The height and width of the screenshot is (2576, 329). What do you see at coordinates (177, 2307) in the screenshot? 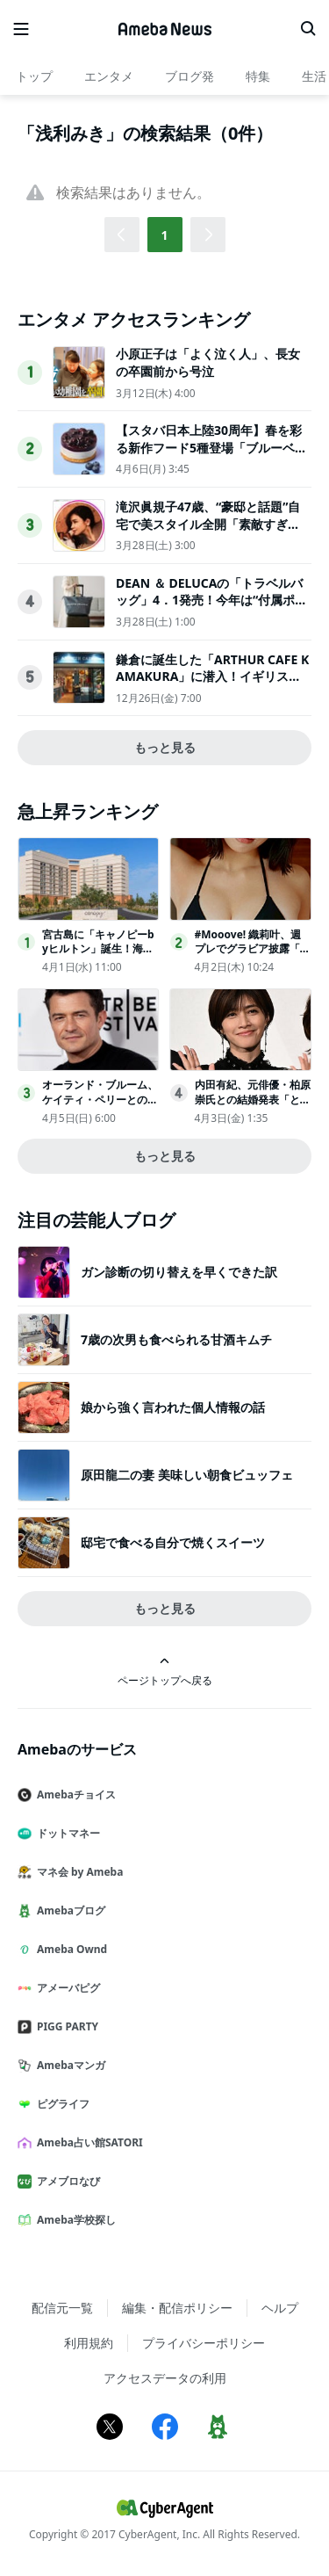
I see `編集・配信ポリシー` at bounding box center [177, 2307].